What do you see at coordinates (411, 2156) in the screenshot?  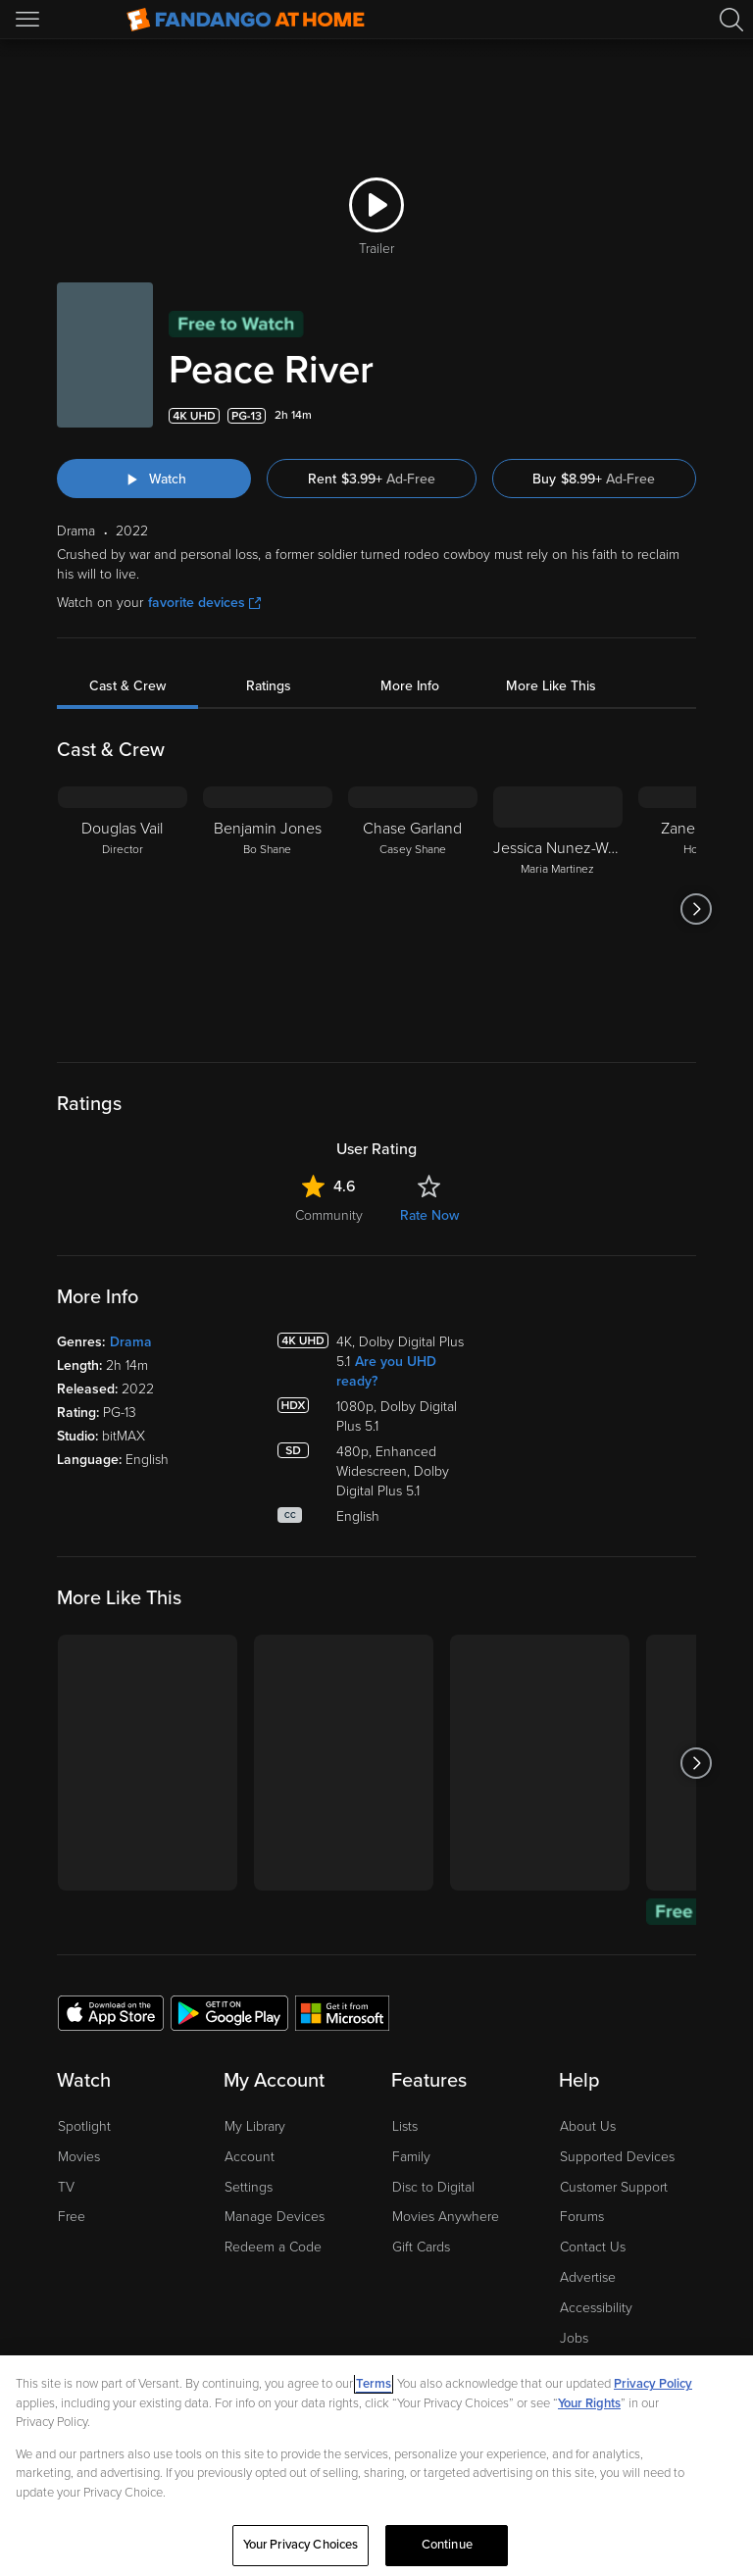 I see `Family` at bounding box center [411, 2156].